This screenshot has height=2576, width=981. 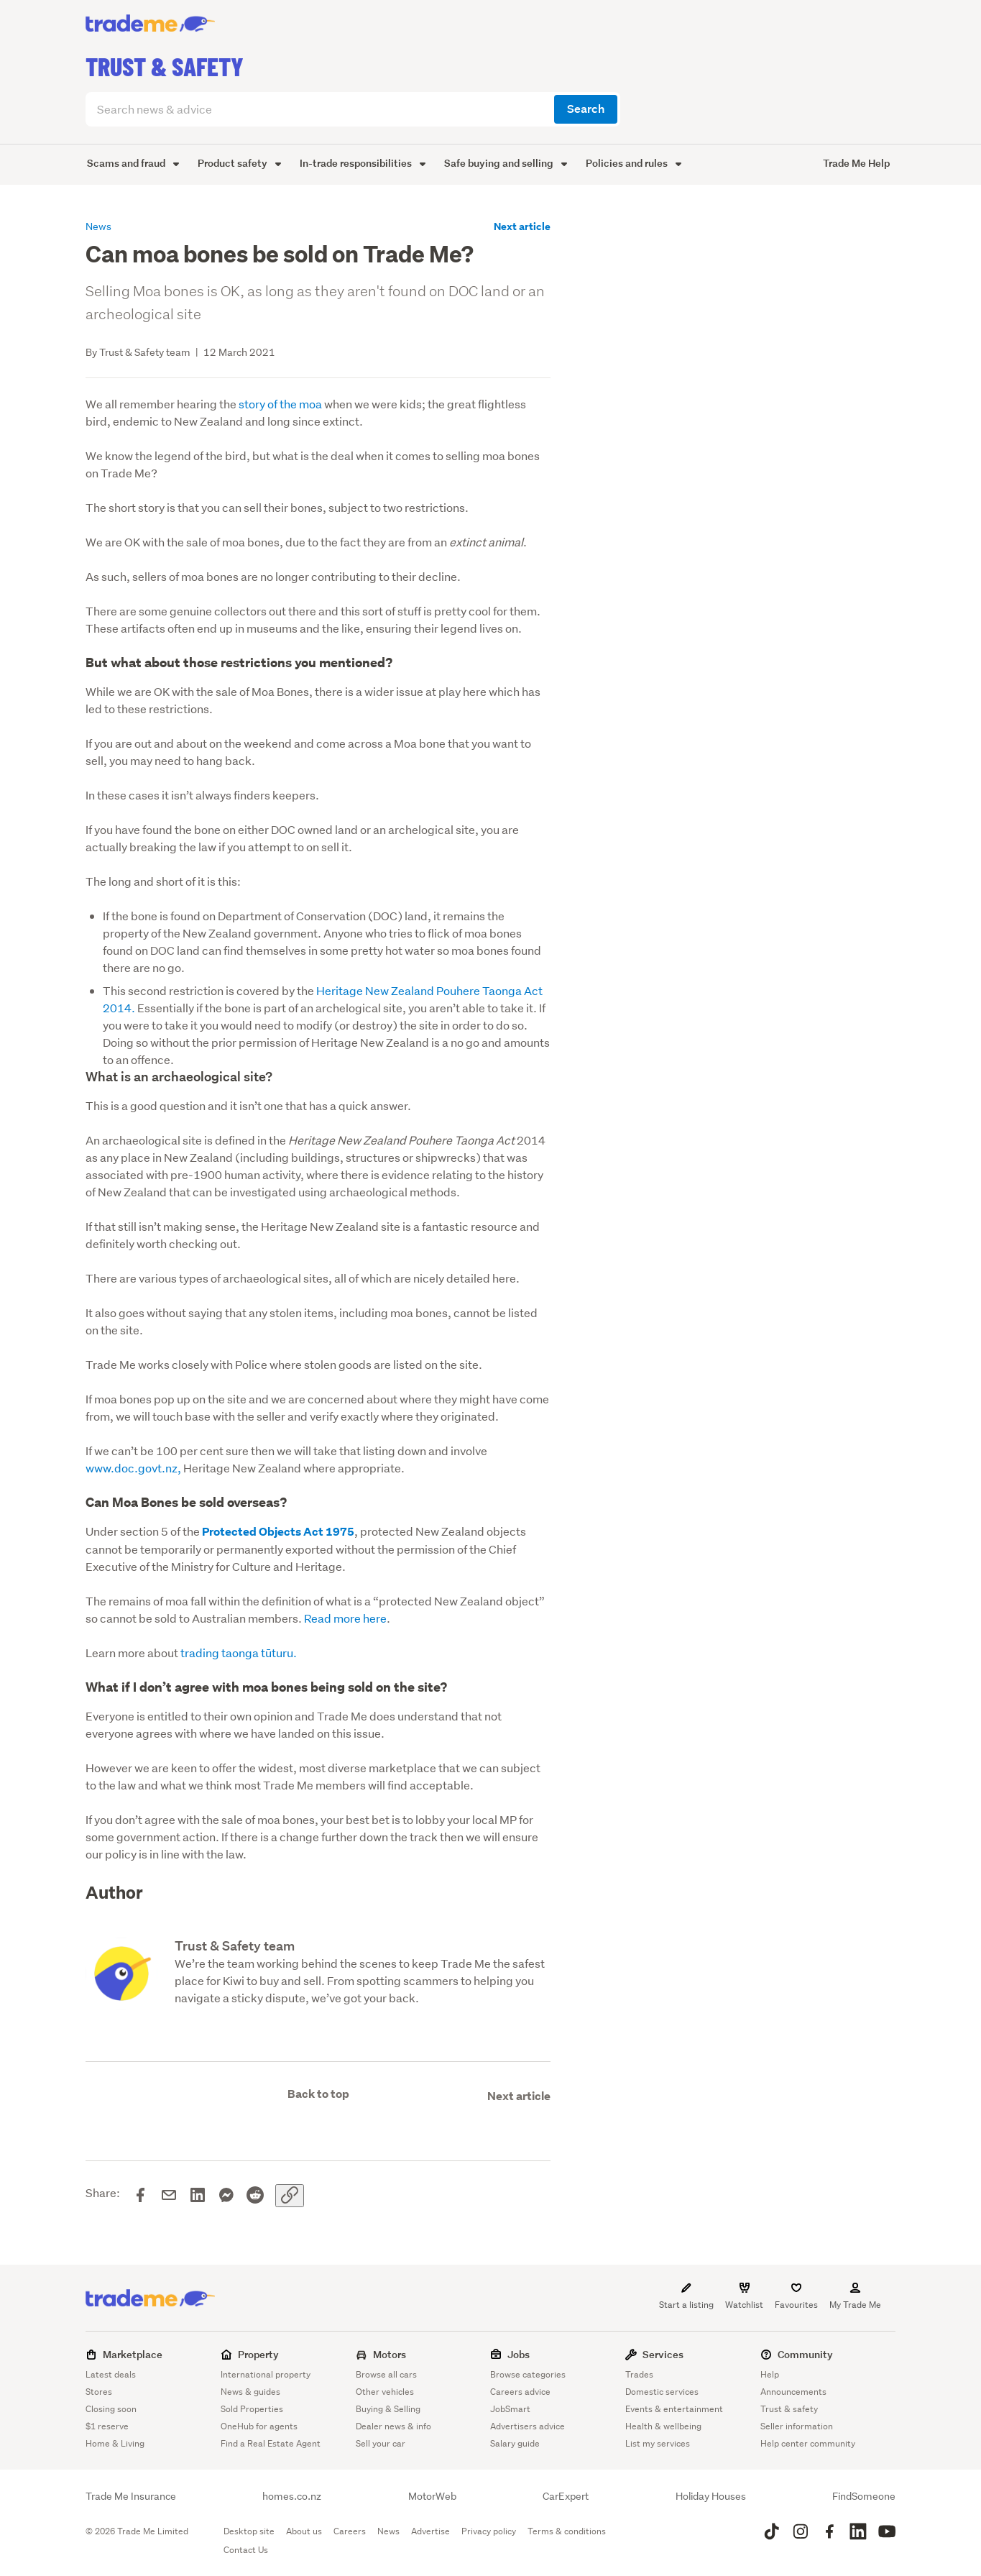 I want to click on [Share on Facebook], so click(x=140, y=2195).